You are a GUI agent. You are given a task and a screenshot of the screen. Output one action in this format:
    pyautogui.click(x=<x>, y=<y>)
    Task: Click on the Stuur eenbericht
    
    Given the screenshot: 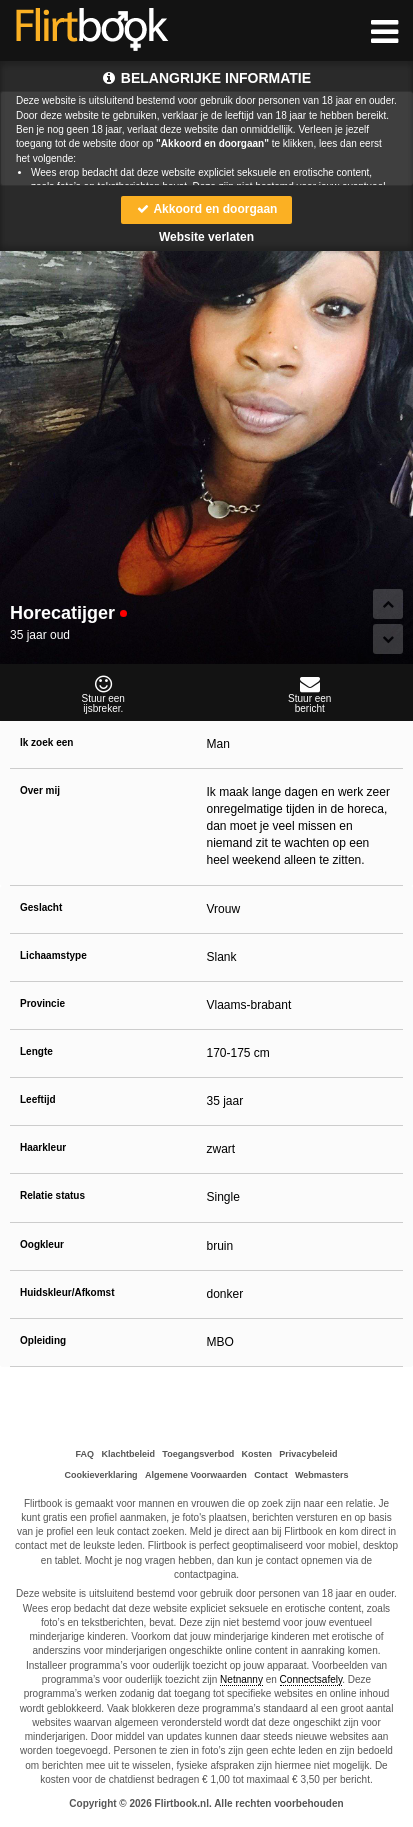 What is the action you would take?
    pyautogui.click(x=310, y=694)
    